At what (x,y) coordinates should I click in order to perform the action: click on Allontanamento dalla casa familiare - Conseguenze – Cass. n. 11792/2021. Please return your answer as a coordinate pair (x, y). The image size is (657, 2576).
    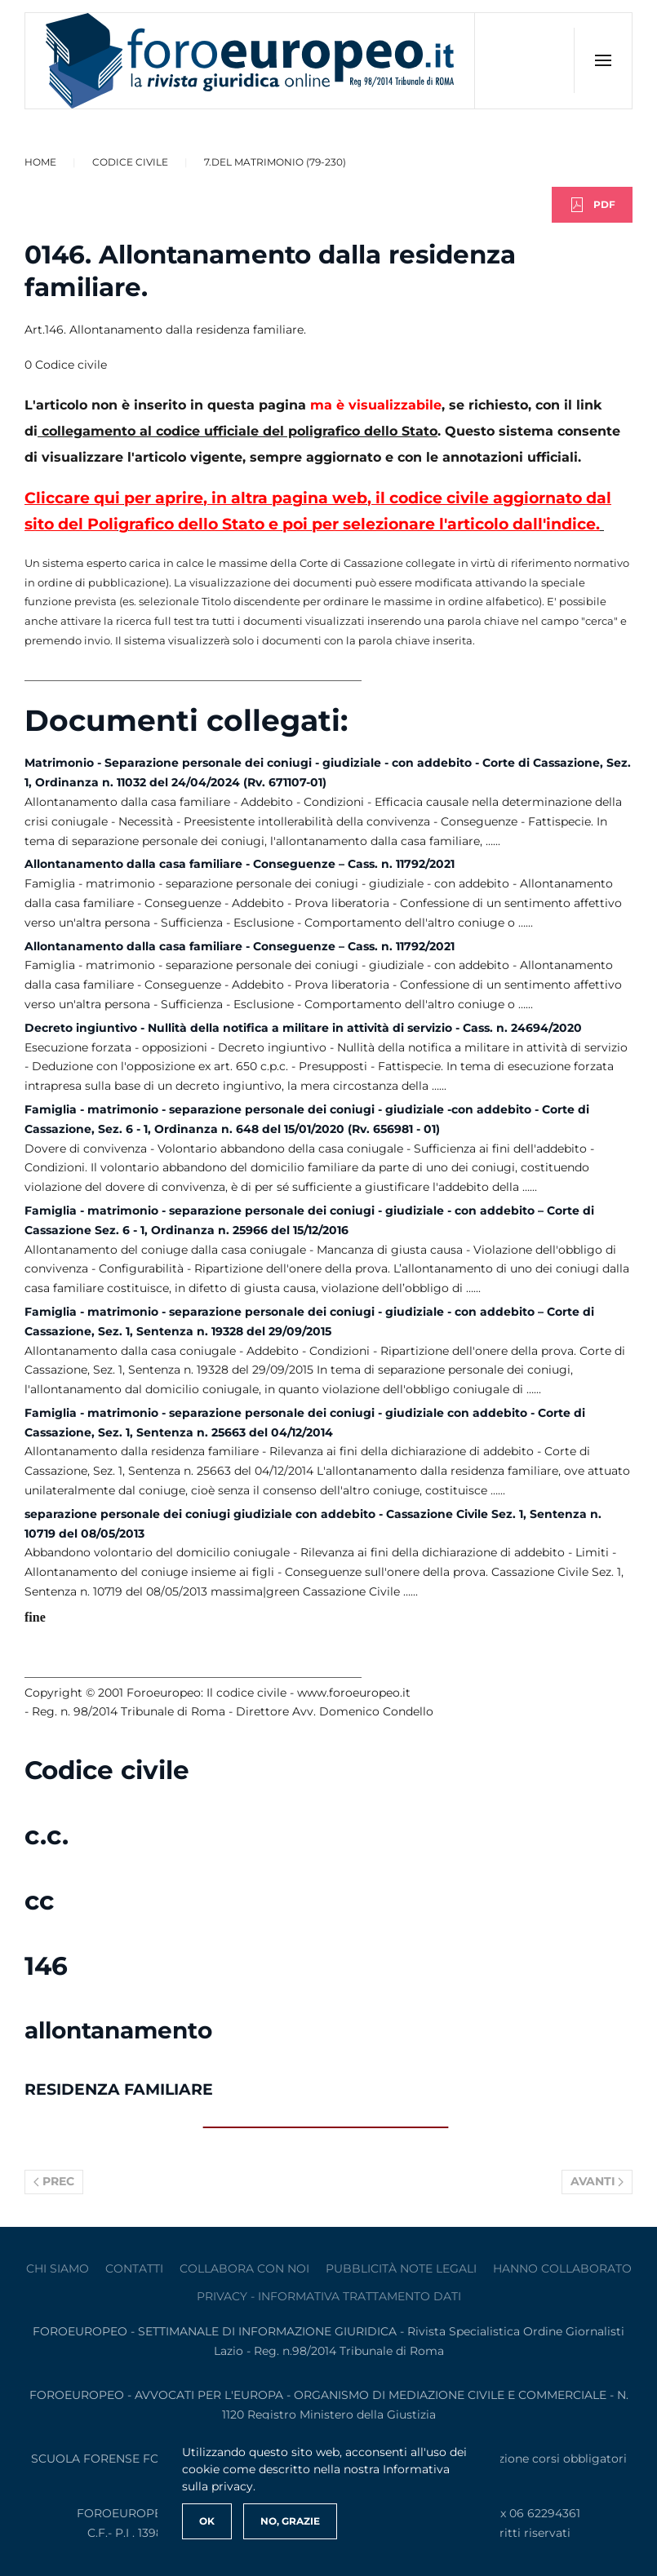
    Looking at the image, I should click on (239, 863).